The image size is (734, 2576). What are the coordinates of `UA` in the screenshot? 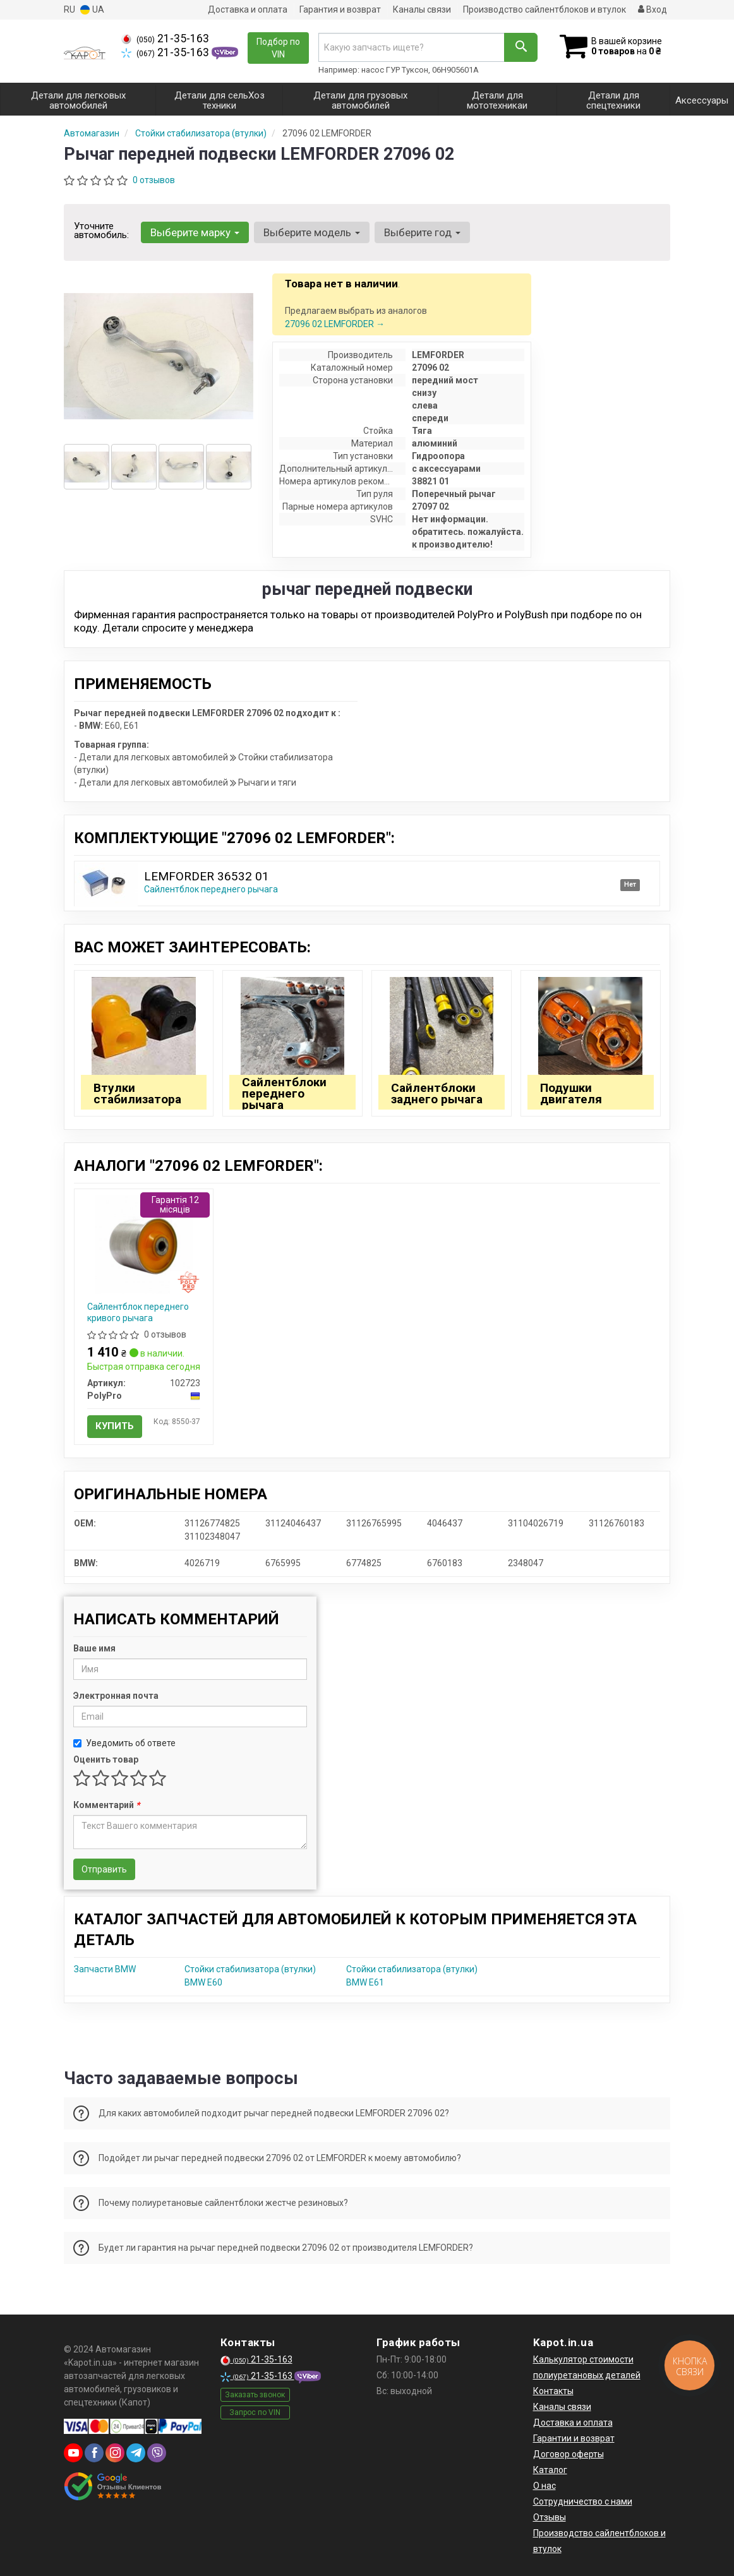 It's located at (92, 9).